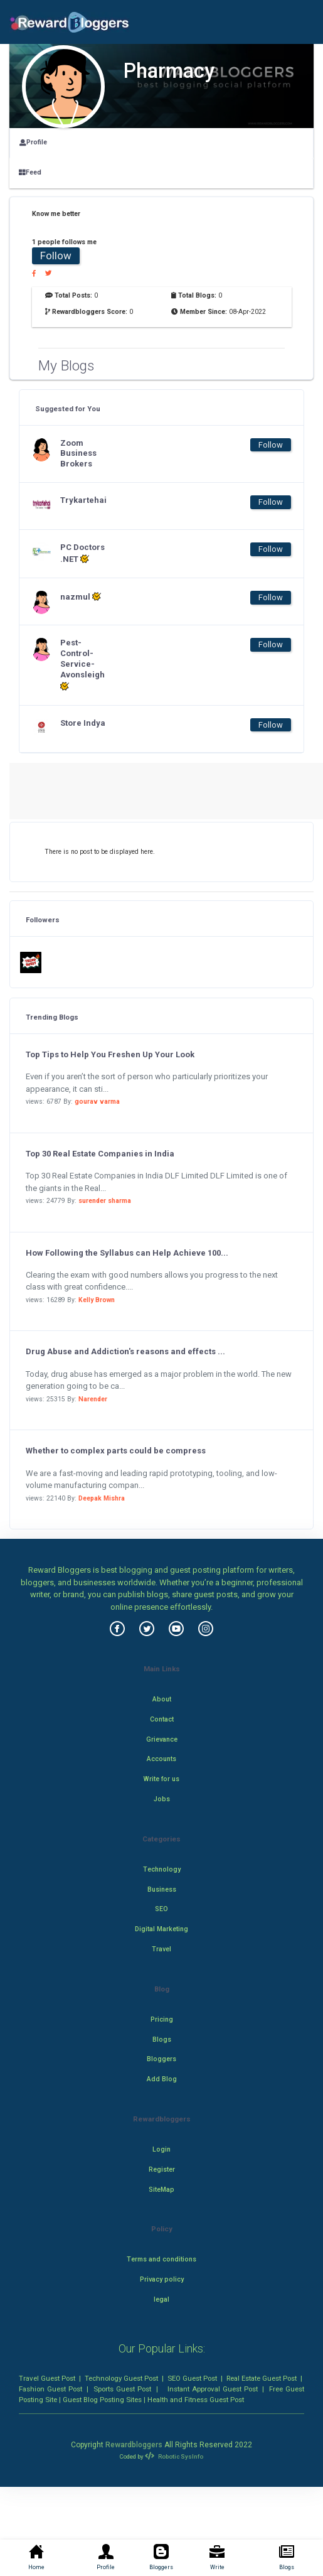 The image size is (323, 2576). What do you see at coordinates (192, 2378) in the screenshot?
I see `SEO Guest Post` at bounding box center [192, 2378].